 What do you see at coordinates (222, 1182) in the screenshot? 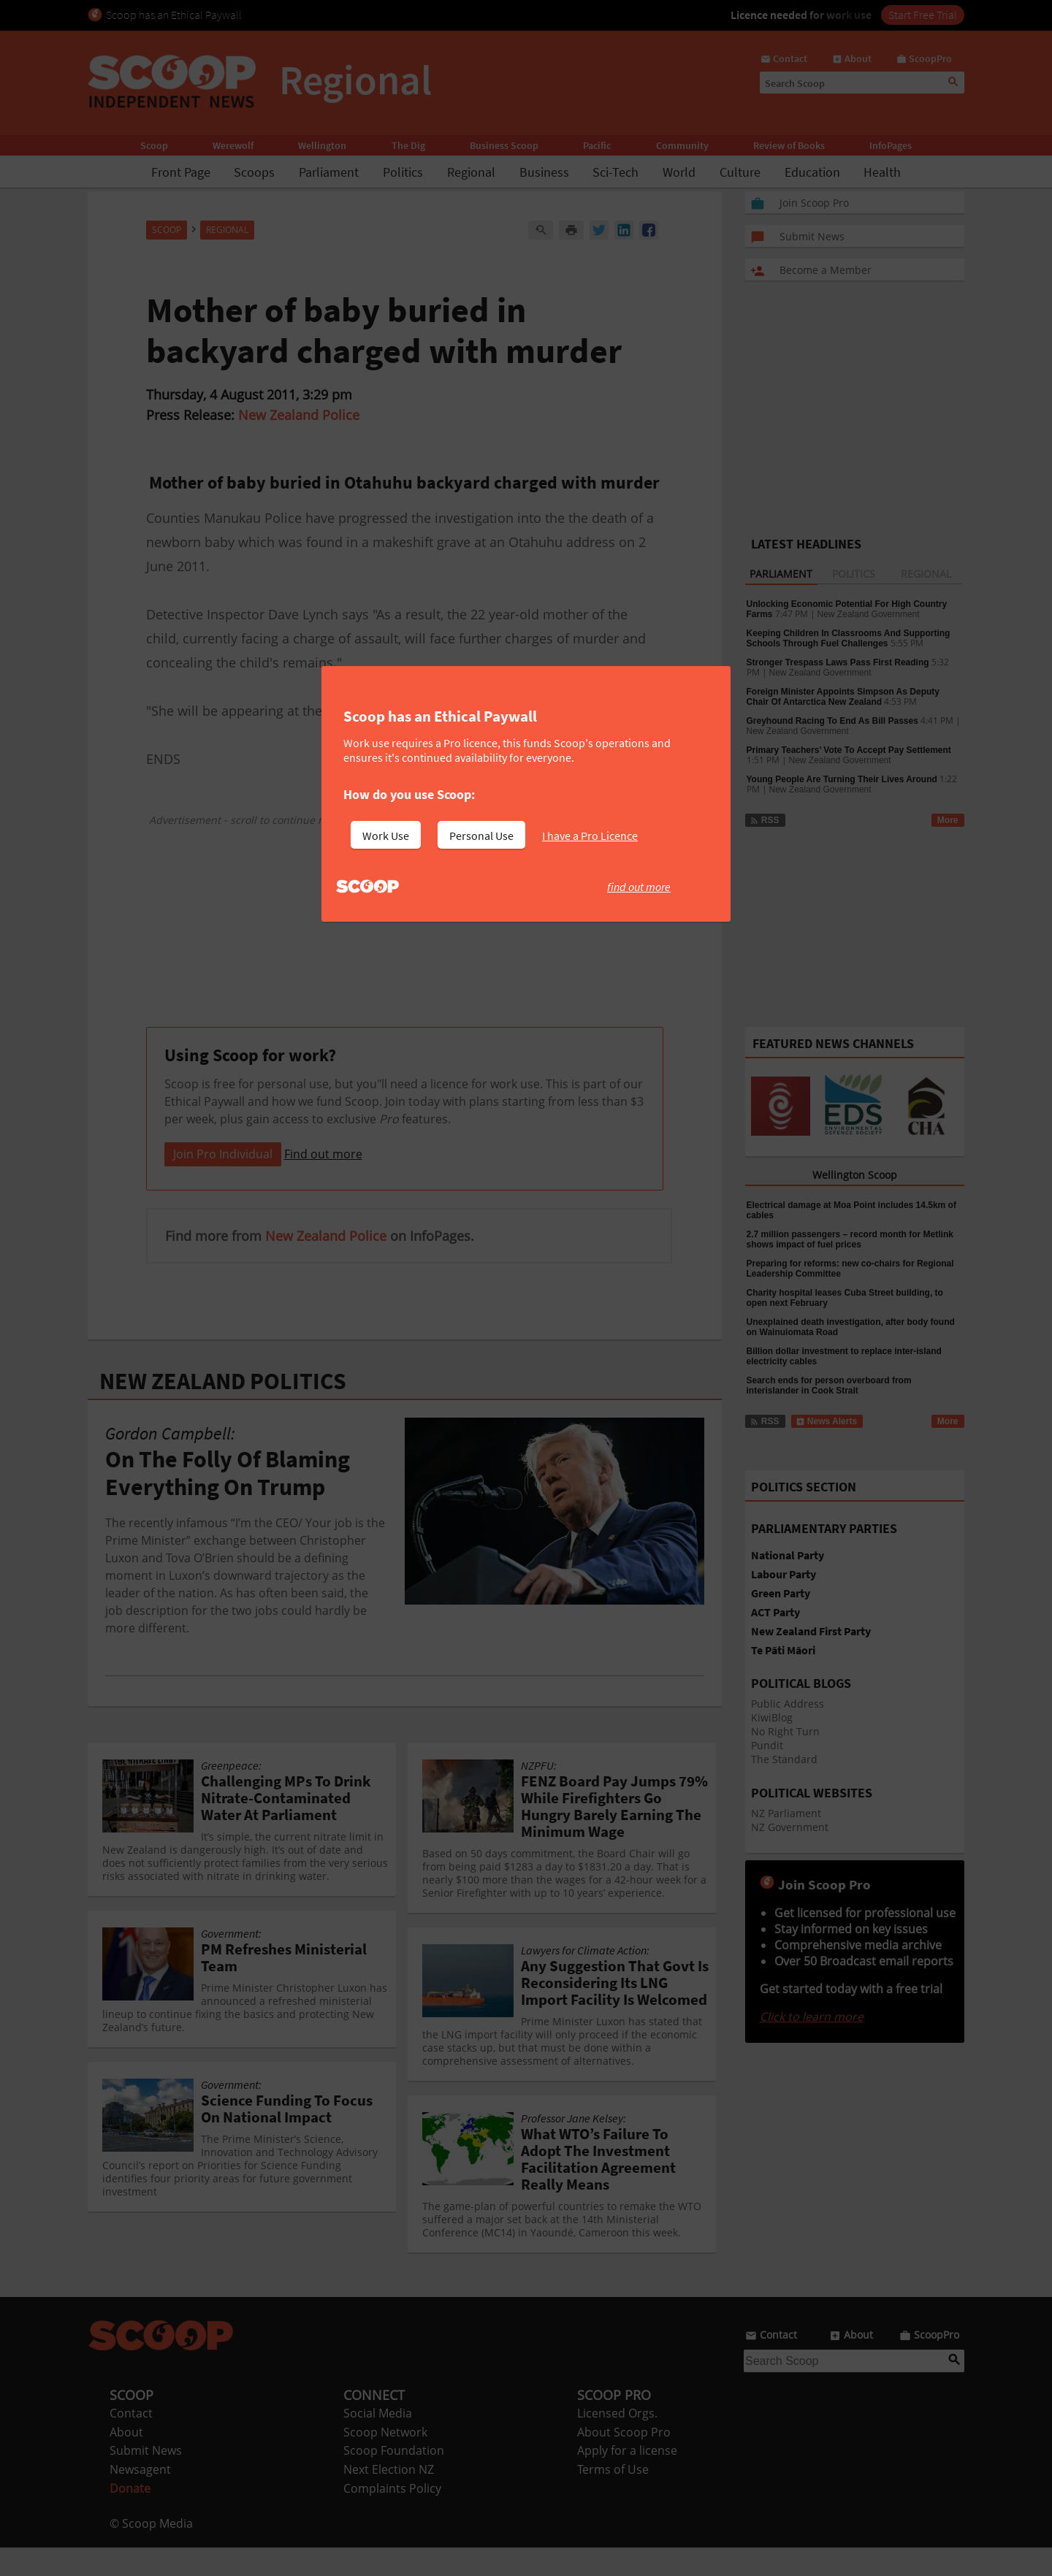
I see `Join Pro Individual` at bounding box center [222, 1182].